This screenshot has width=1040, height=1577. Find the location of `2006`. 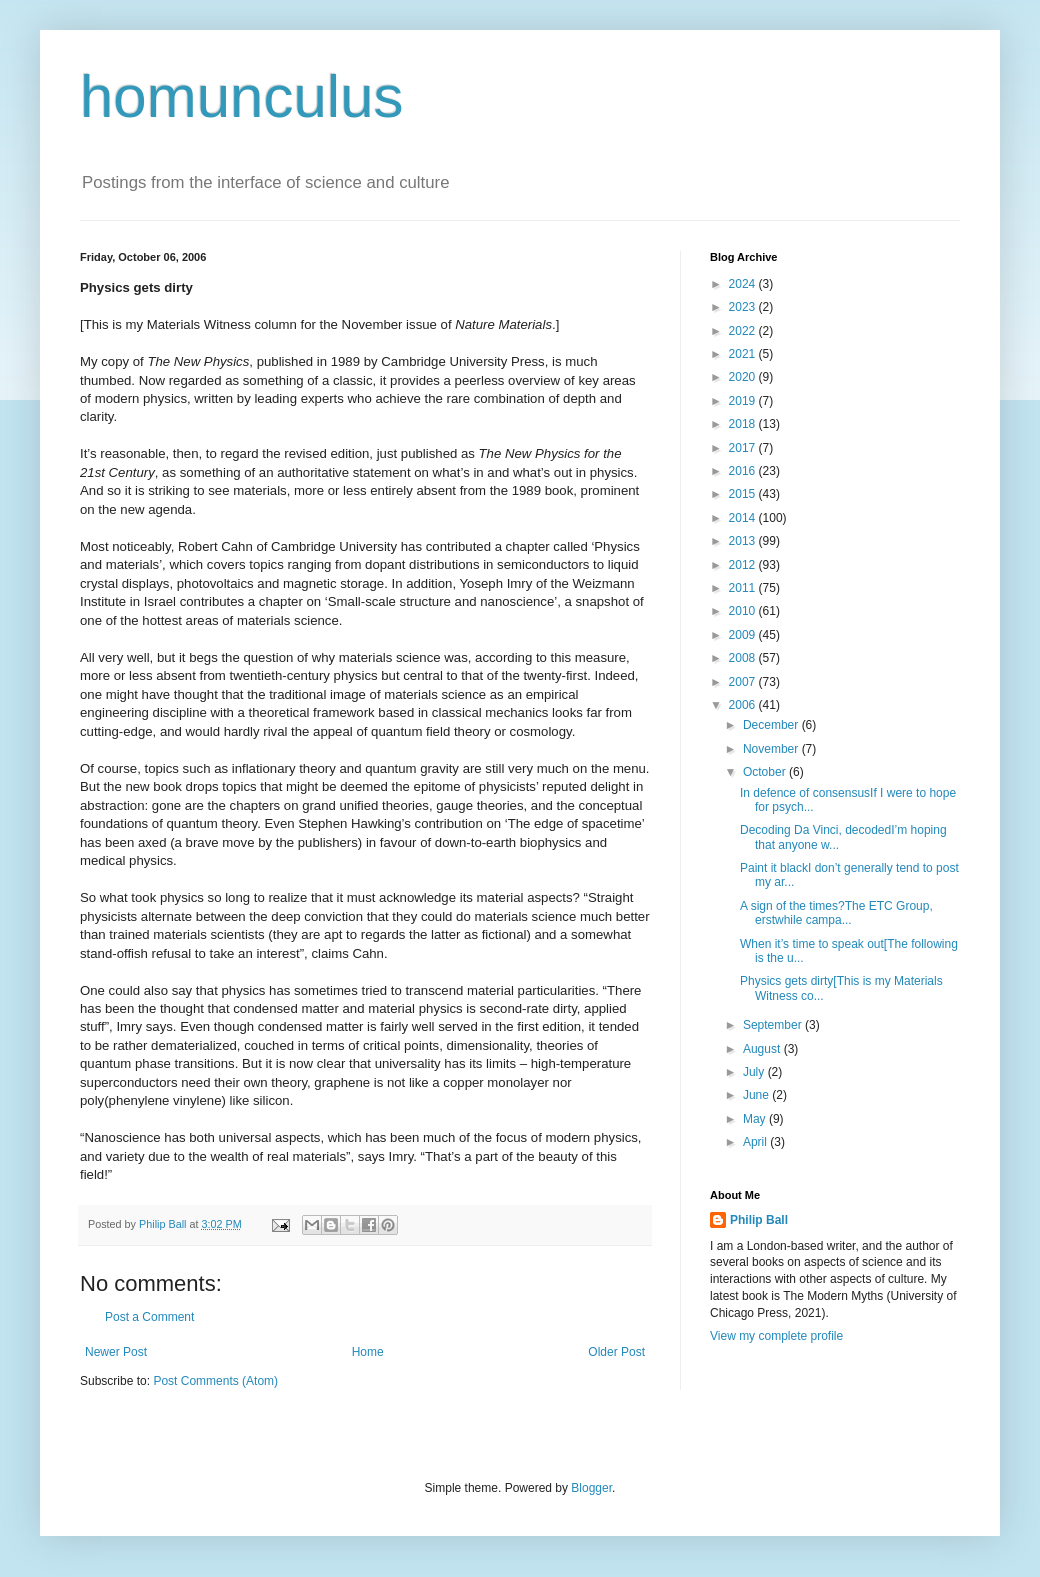

2006 is located at coordinates (744, 705).